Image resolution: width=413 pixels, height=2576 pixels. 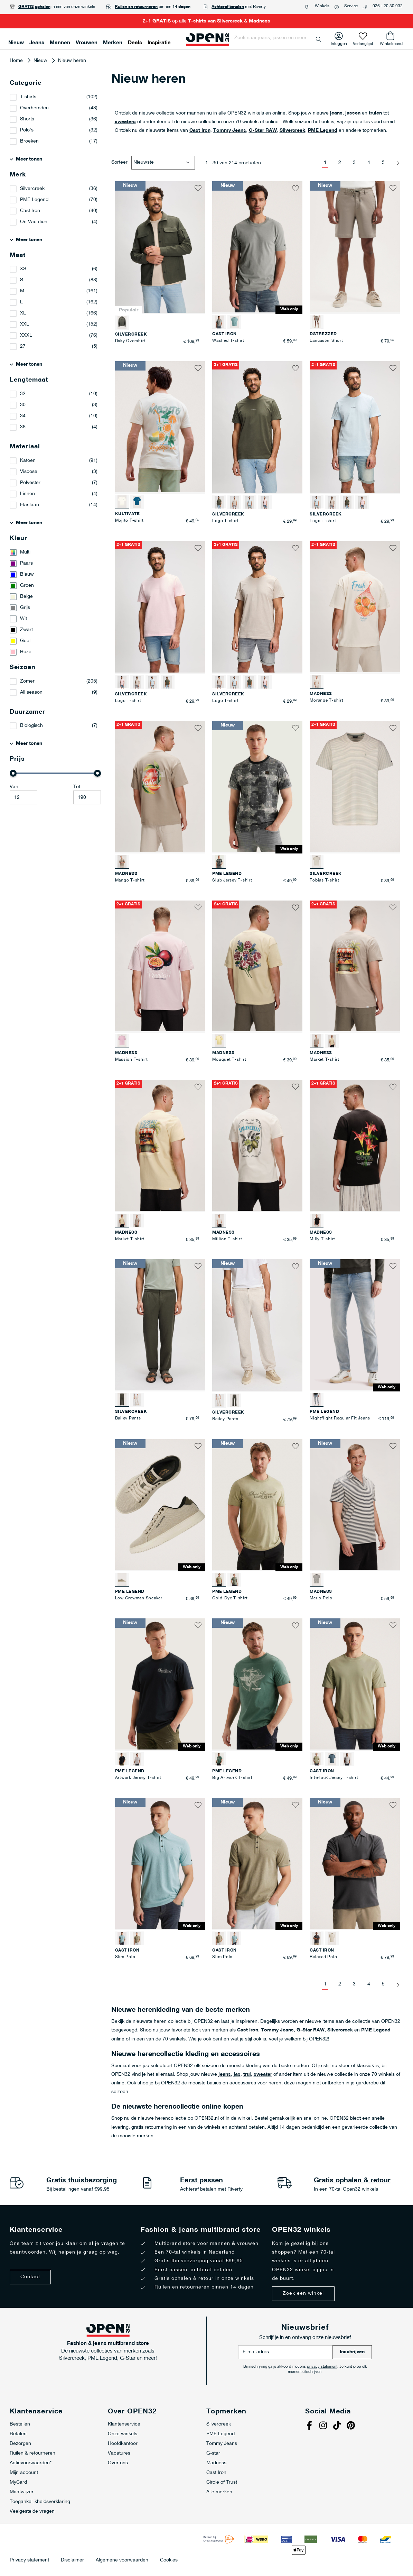 I want to click on Disclaimer, so click(x=72, y=2560).